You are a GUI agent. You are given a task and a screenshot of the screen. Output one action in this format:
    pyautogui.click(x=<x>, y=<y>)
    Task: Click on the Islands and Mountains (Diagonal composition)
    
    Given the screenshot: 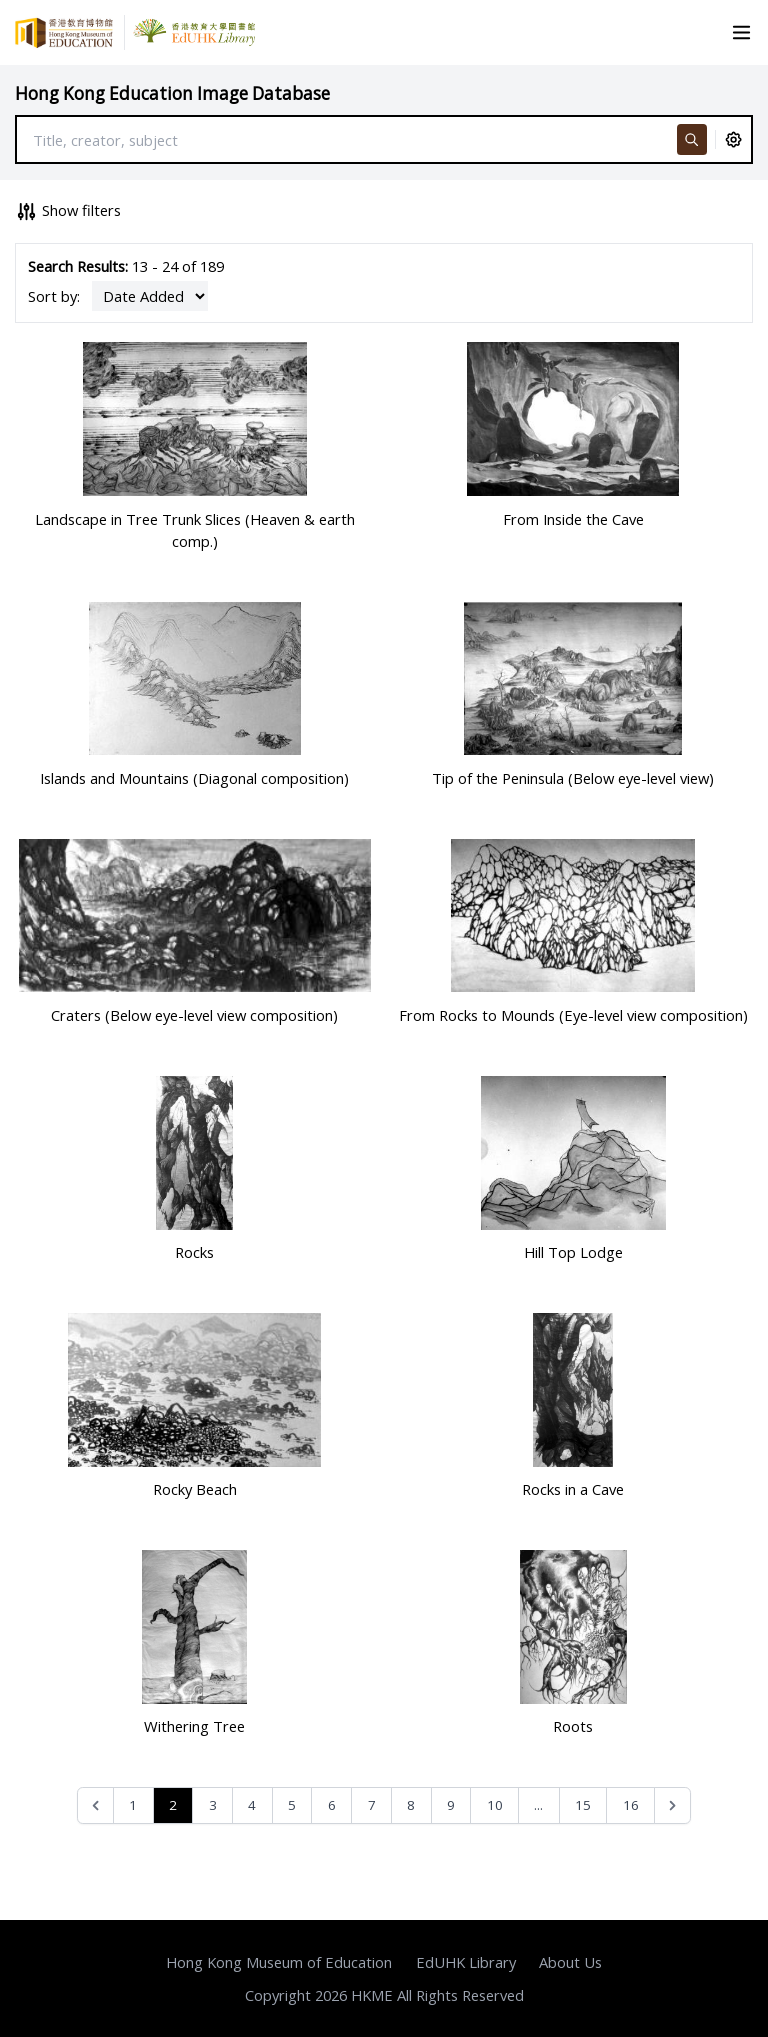 What is the action you would take?
    pyautogui.click(x=194, y=778)
    